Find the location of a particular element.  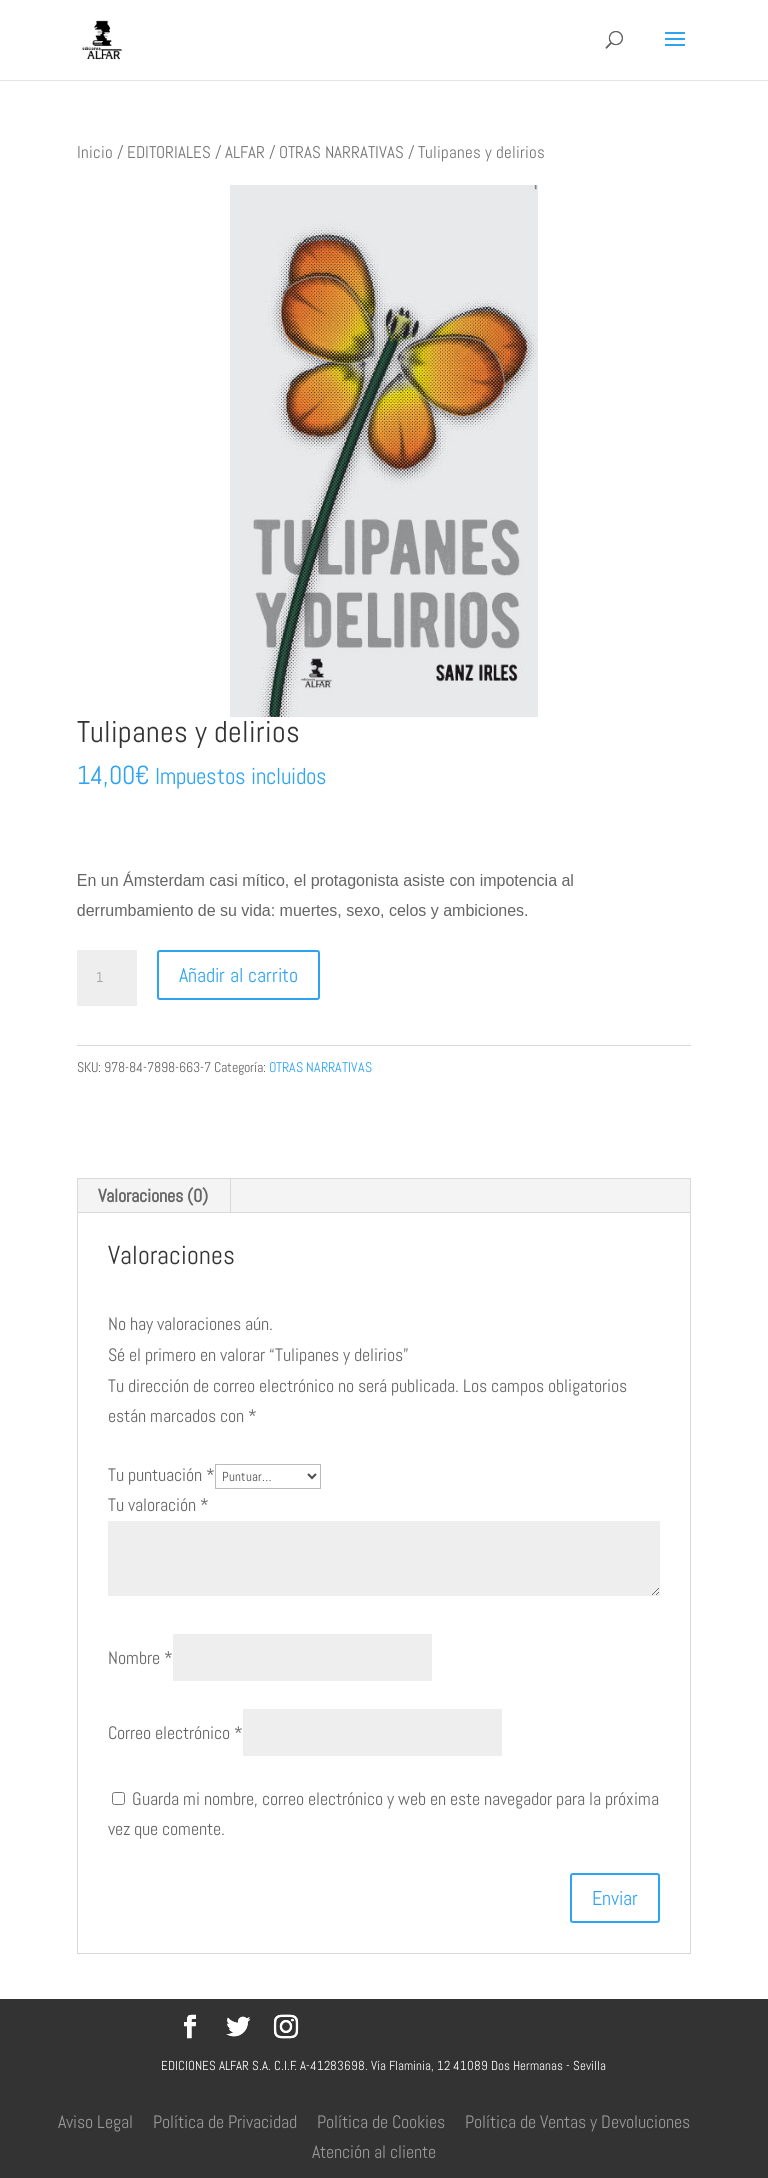

Nombre is located at coordinates (140, 1657).